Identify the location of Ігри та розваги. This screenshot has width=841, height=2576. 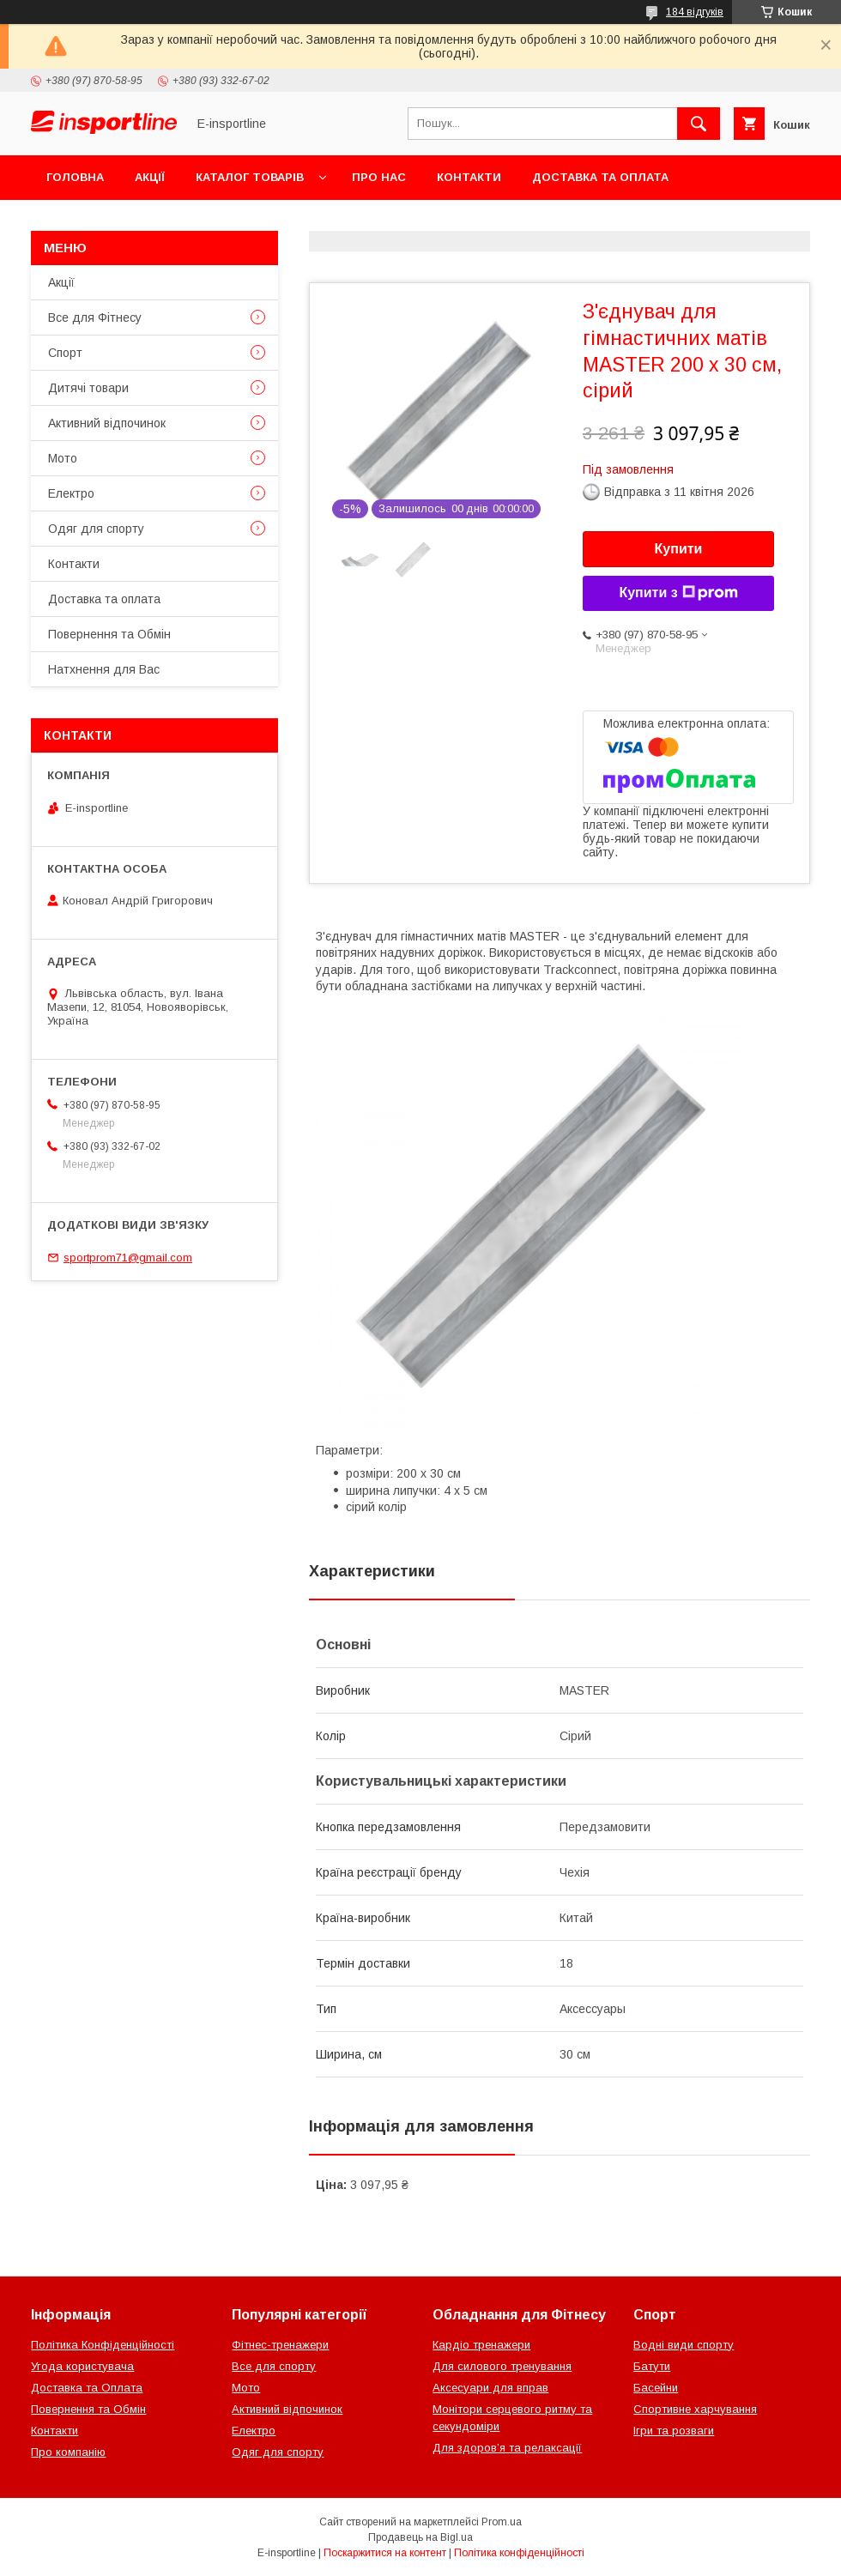
(673, 2430).